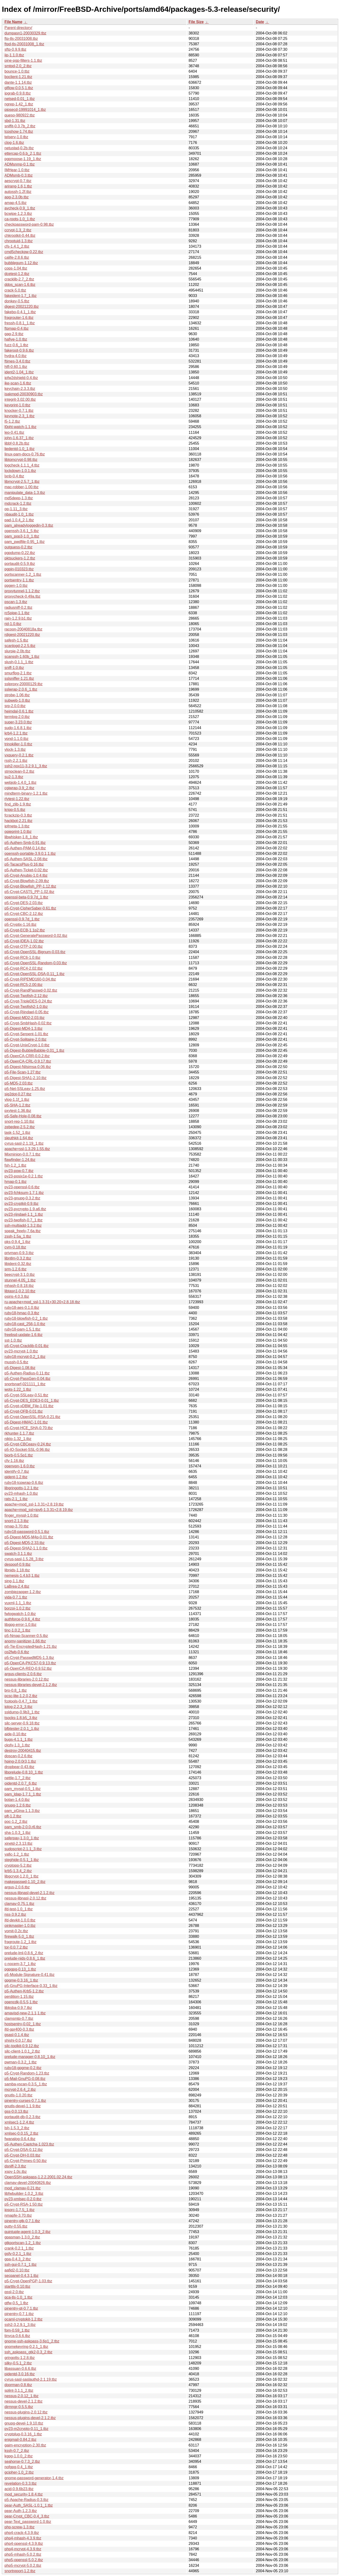 Image resolution: width=340 pixels, height=2576 pixels. What do you see at coordinates (16, 1652) in the screenshot?
I see `cp2fwb-0.6.tbz` at bounding box center [16, 1652].